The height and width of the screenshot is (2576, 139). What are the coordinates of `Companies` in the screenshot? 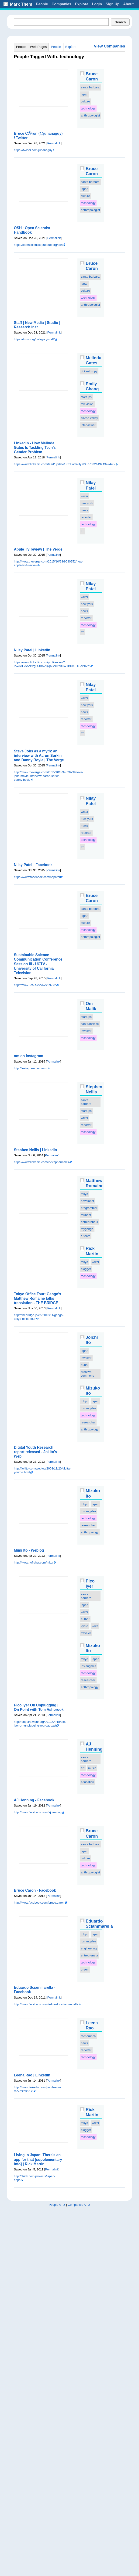 It's located at (61, 4).